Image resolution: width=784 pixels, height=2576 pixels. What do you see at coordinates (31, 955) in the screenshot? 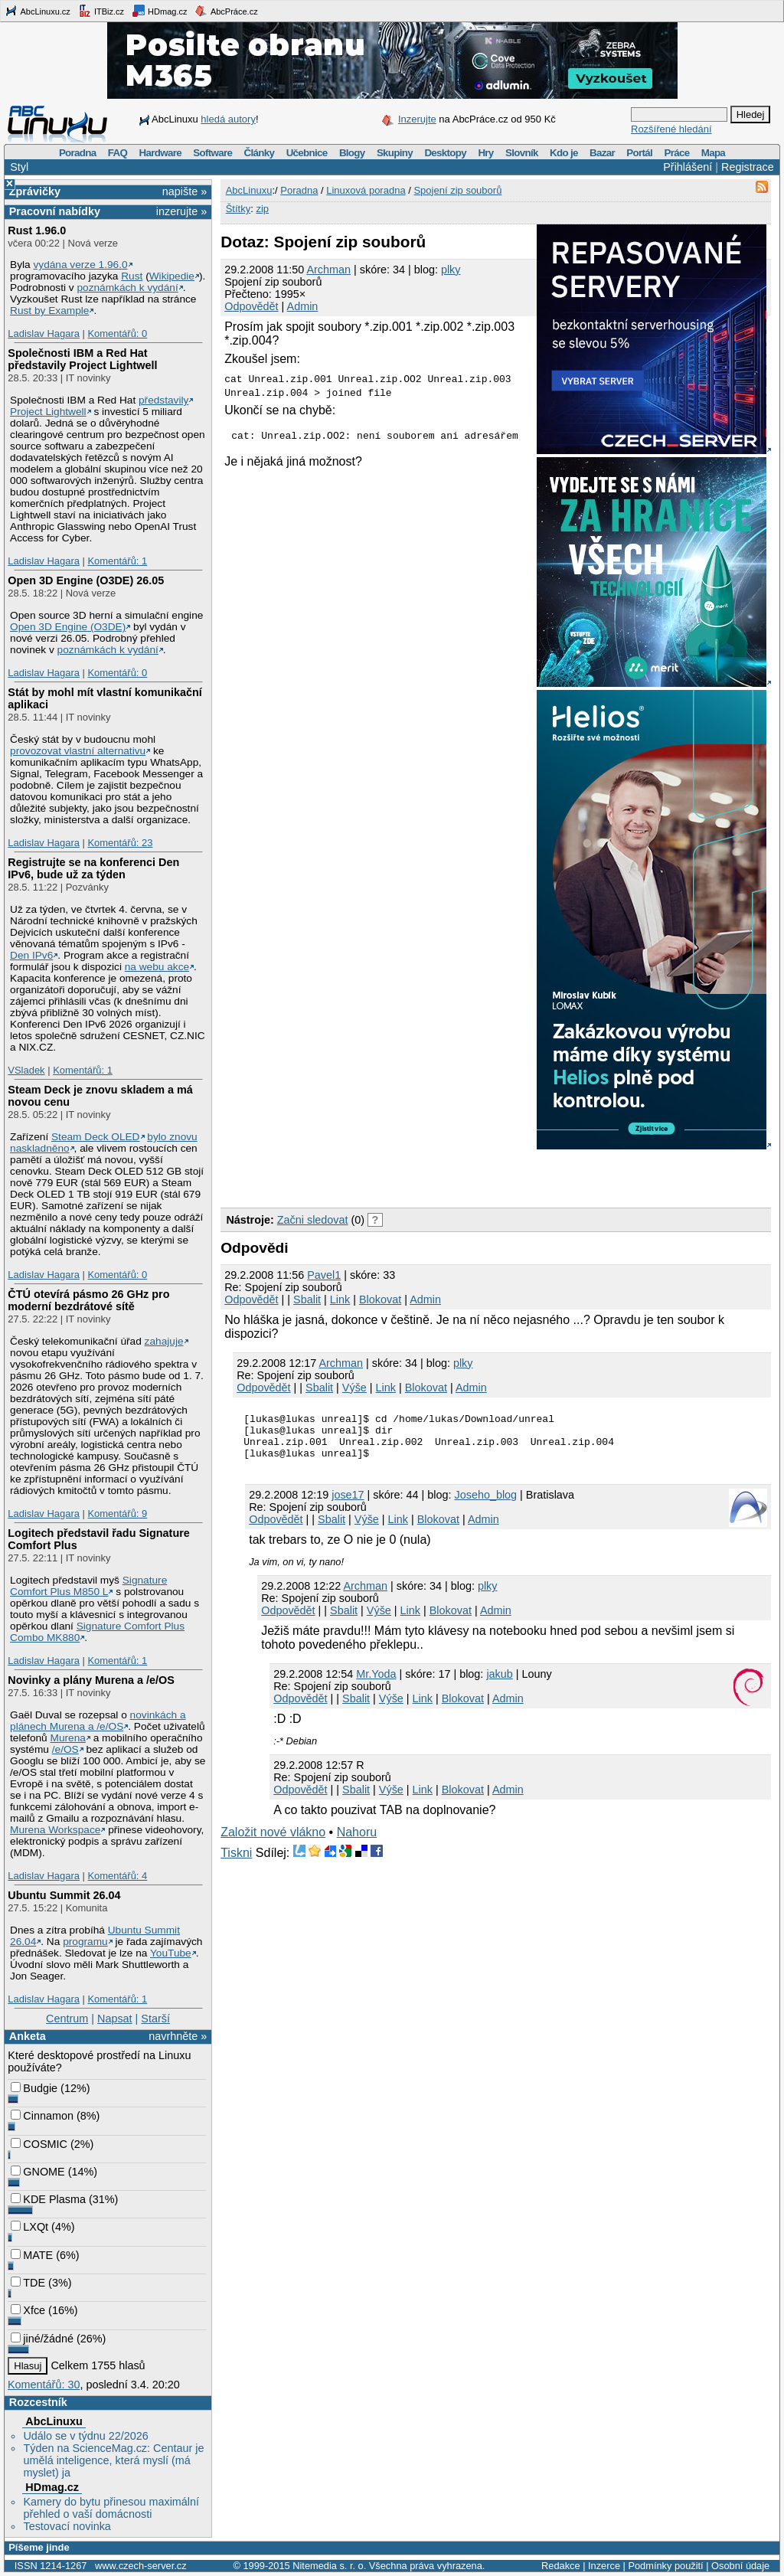
I see `Den IPv6` at bounding box center [31, 955].